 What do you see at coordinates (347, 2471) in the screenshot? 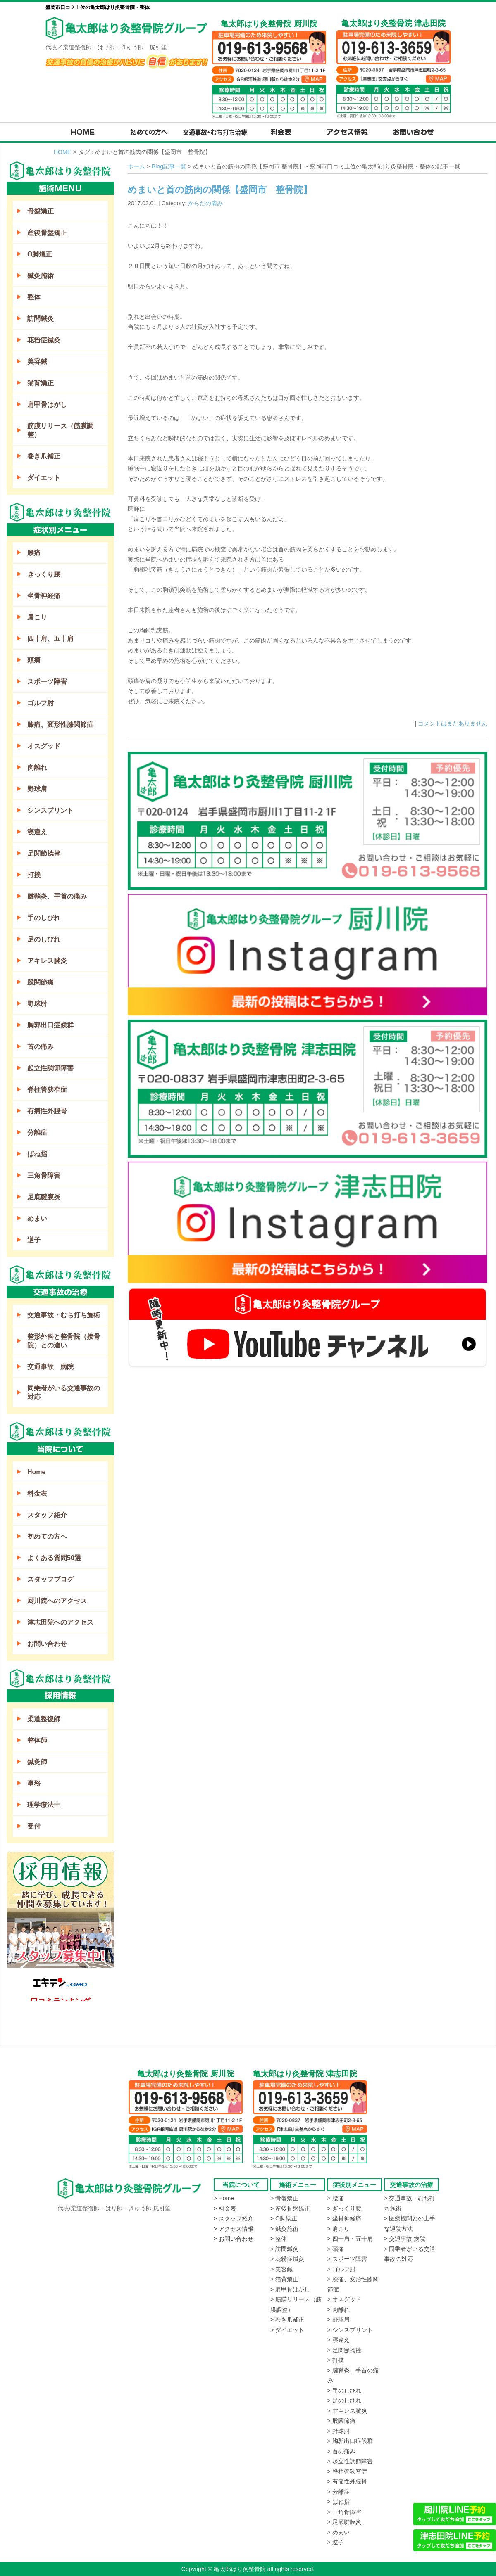
I see `> 脊柱管狭窄症` at bounding box center [347, 2471].